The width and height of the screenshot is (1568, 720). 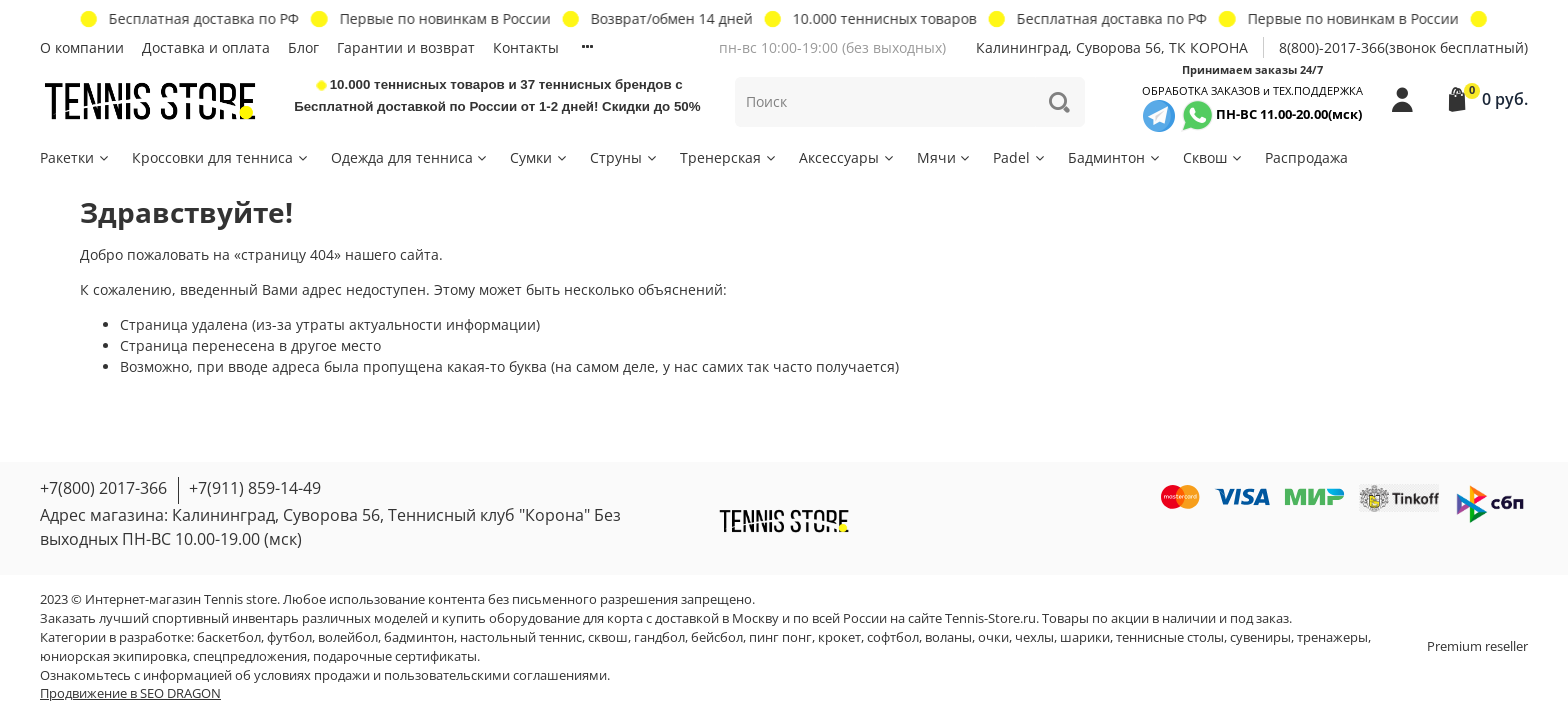 I want to click on баскетбол, so click(x=229, y=637).